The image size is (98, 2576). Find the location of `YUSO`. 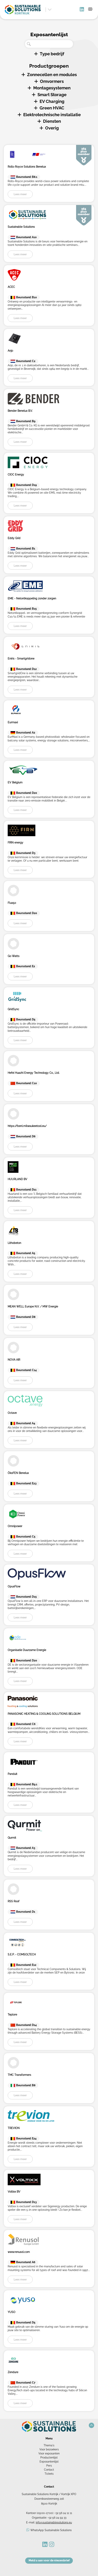

YUSO is located at coordinates (11, 2312).